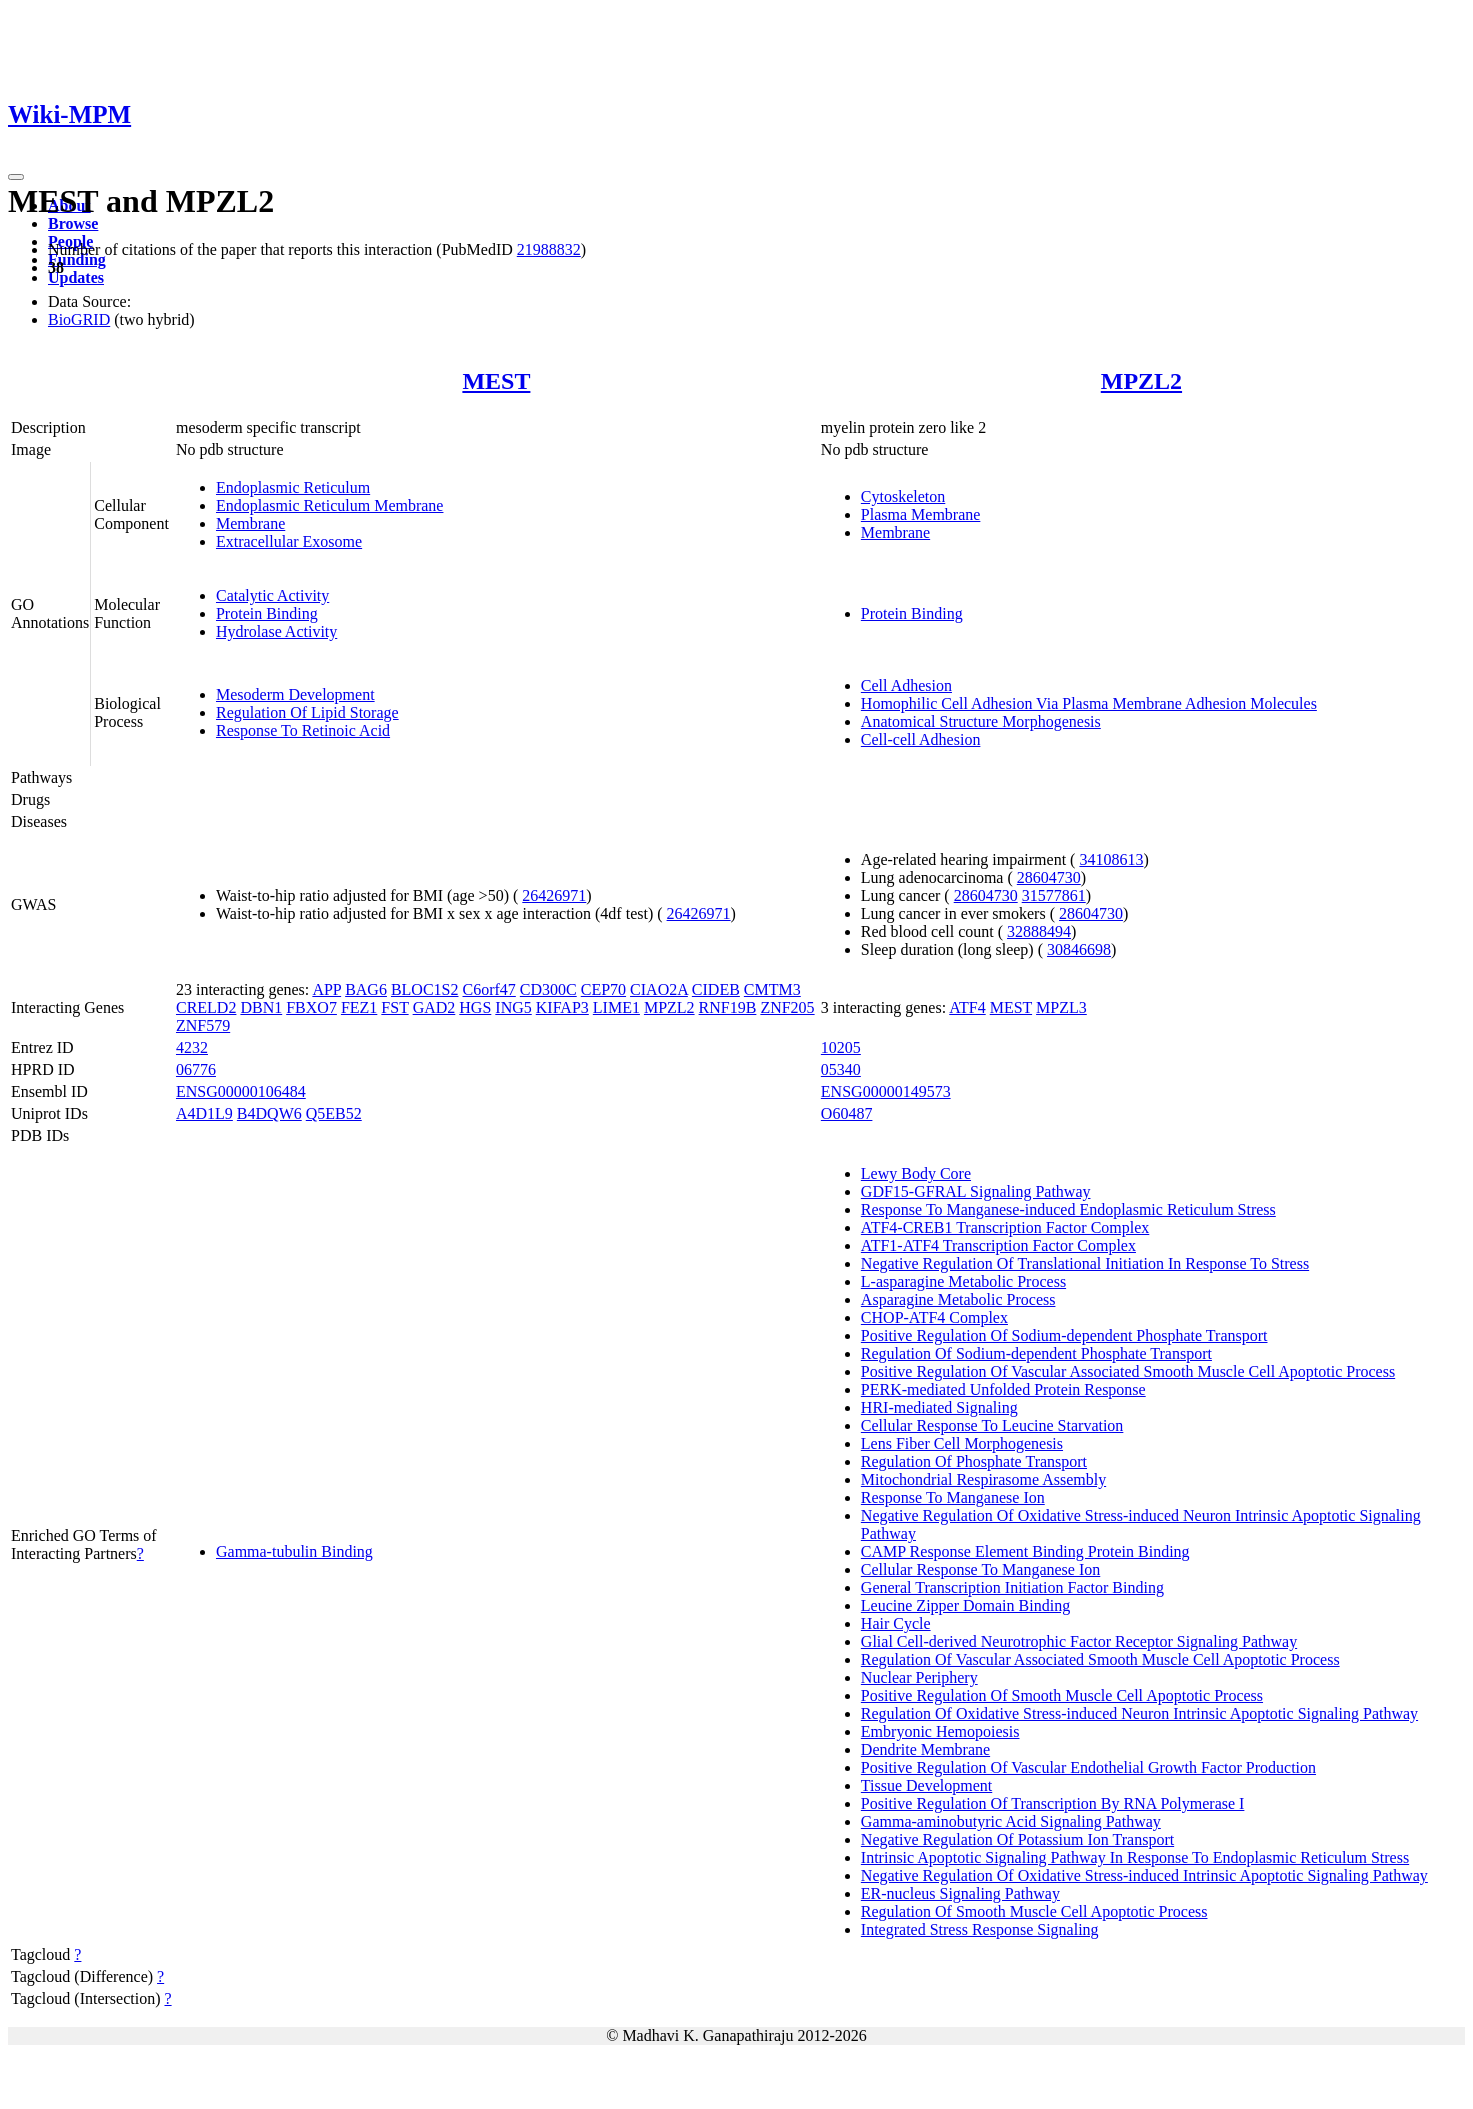 The image size is (1473, 2109). I want to click on Cell-cell Adhesion, so click(921, 739).